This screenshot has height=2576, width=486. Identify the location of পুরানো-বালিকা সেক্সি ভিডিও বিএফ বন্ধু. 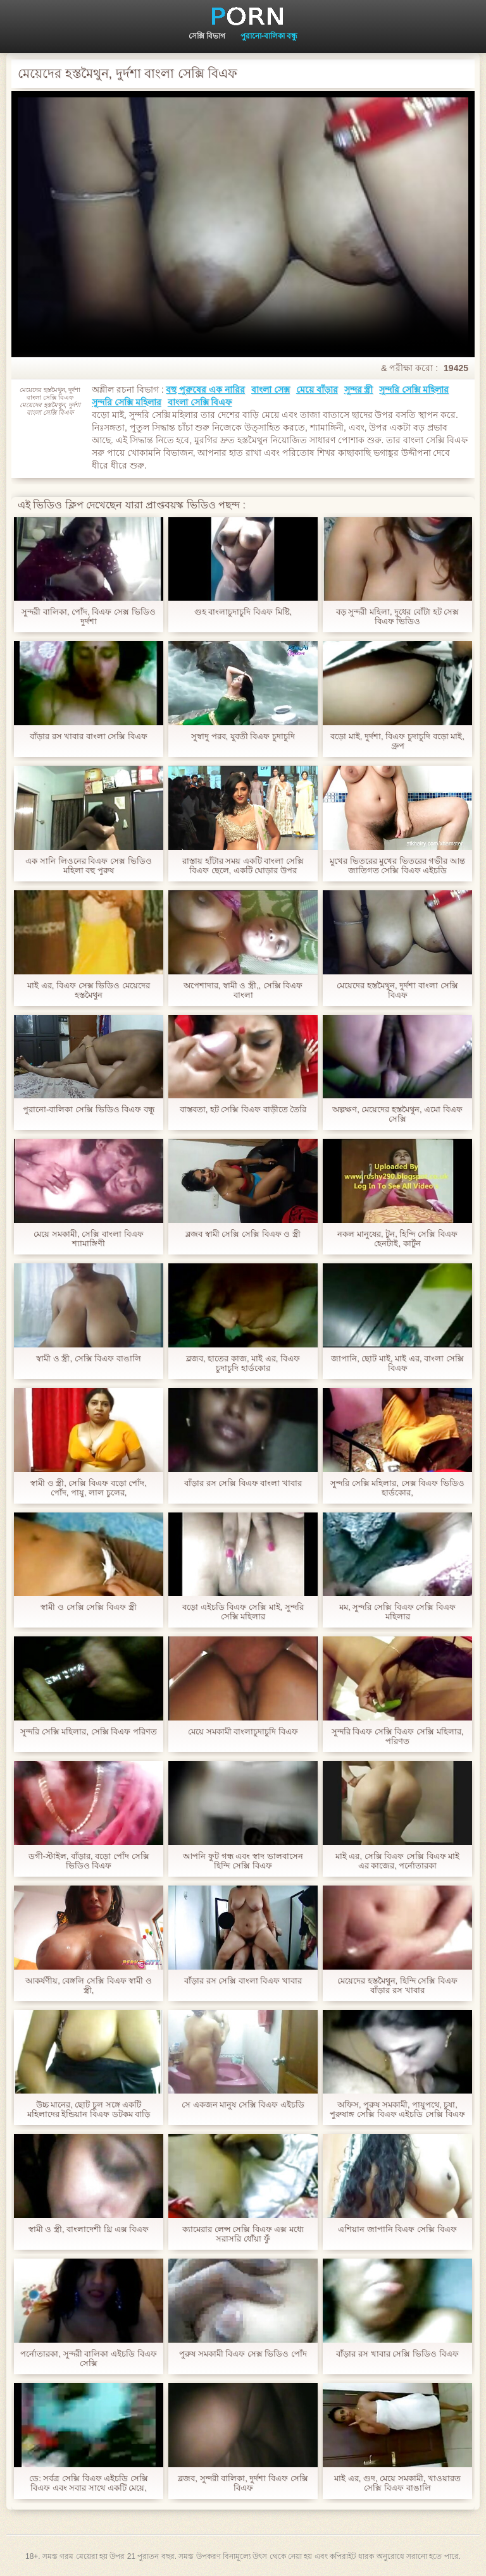
(88, 1109).